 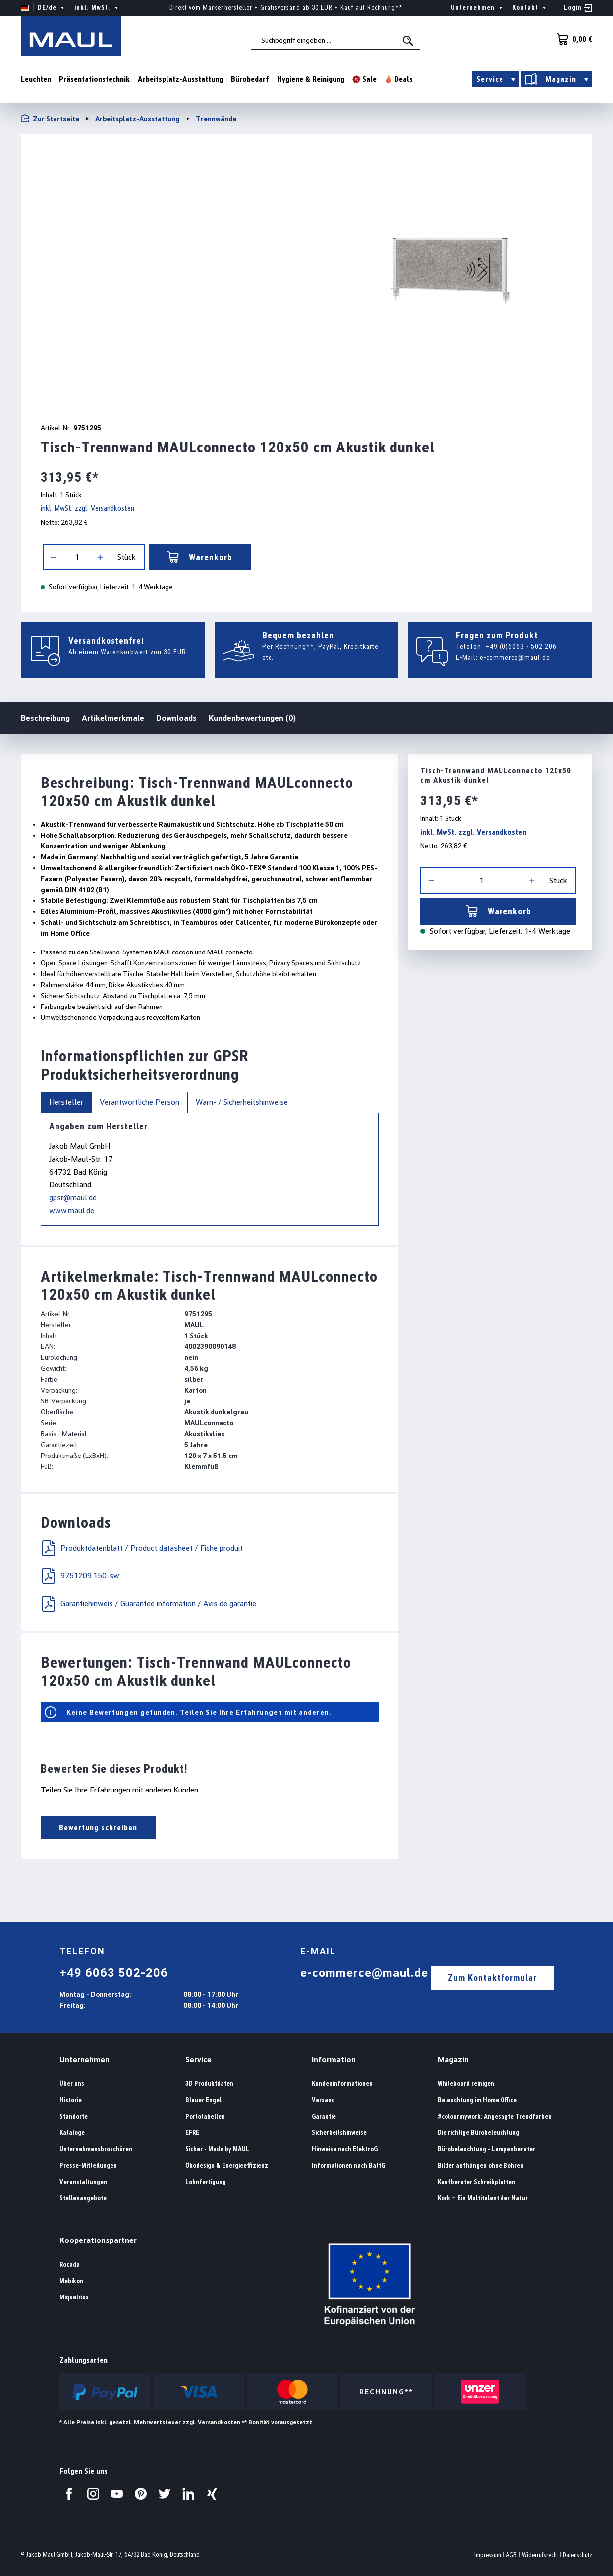 What do you see at coordinates (212, 2494) in the screenshot?
I see `[Besuchen Sie uns auf Xing.]` at bounding box center [212, 2494].